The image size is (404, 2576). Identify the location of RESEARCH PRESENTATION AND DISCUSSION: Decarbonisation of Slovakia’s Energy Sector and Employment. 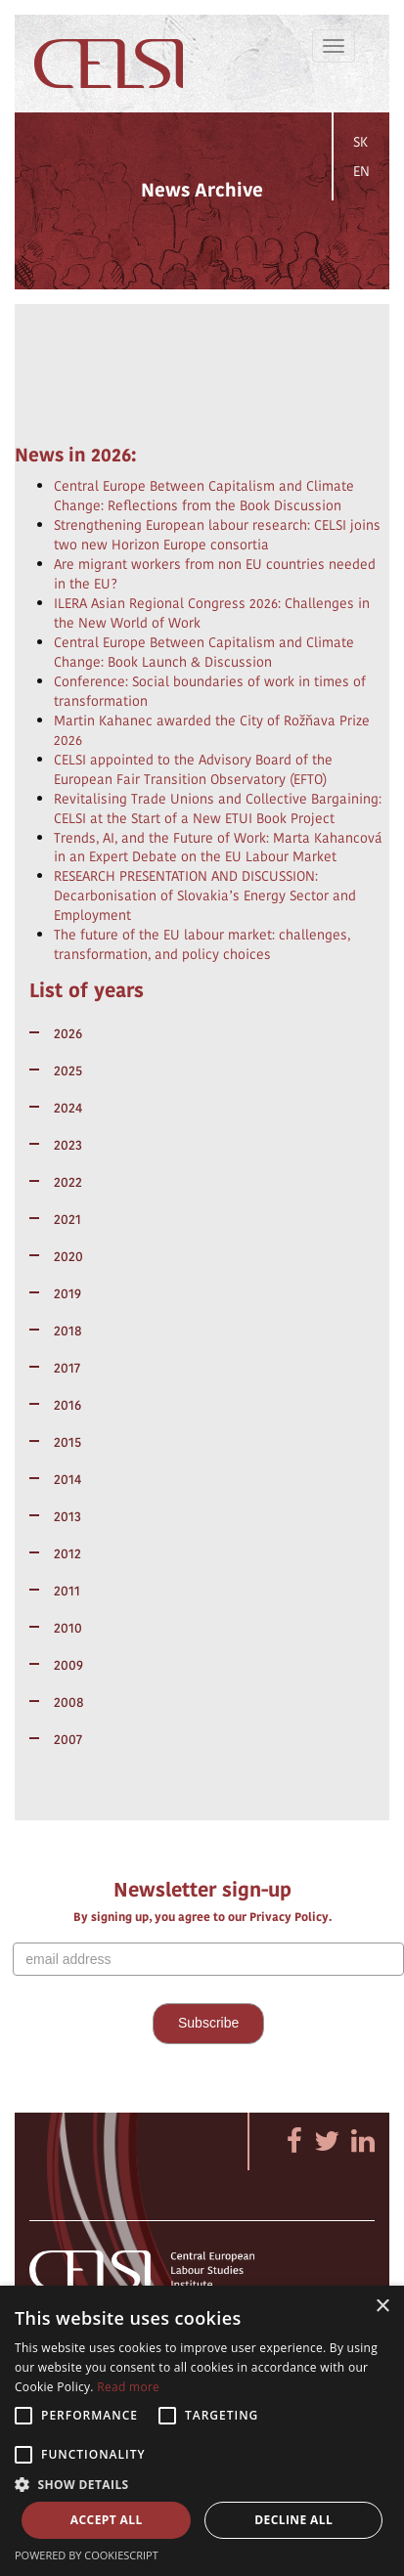
(205, 895).